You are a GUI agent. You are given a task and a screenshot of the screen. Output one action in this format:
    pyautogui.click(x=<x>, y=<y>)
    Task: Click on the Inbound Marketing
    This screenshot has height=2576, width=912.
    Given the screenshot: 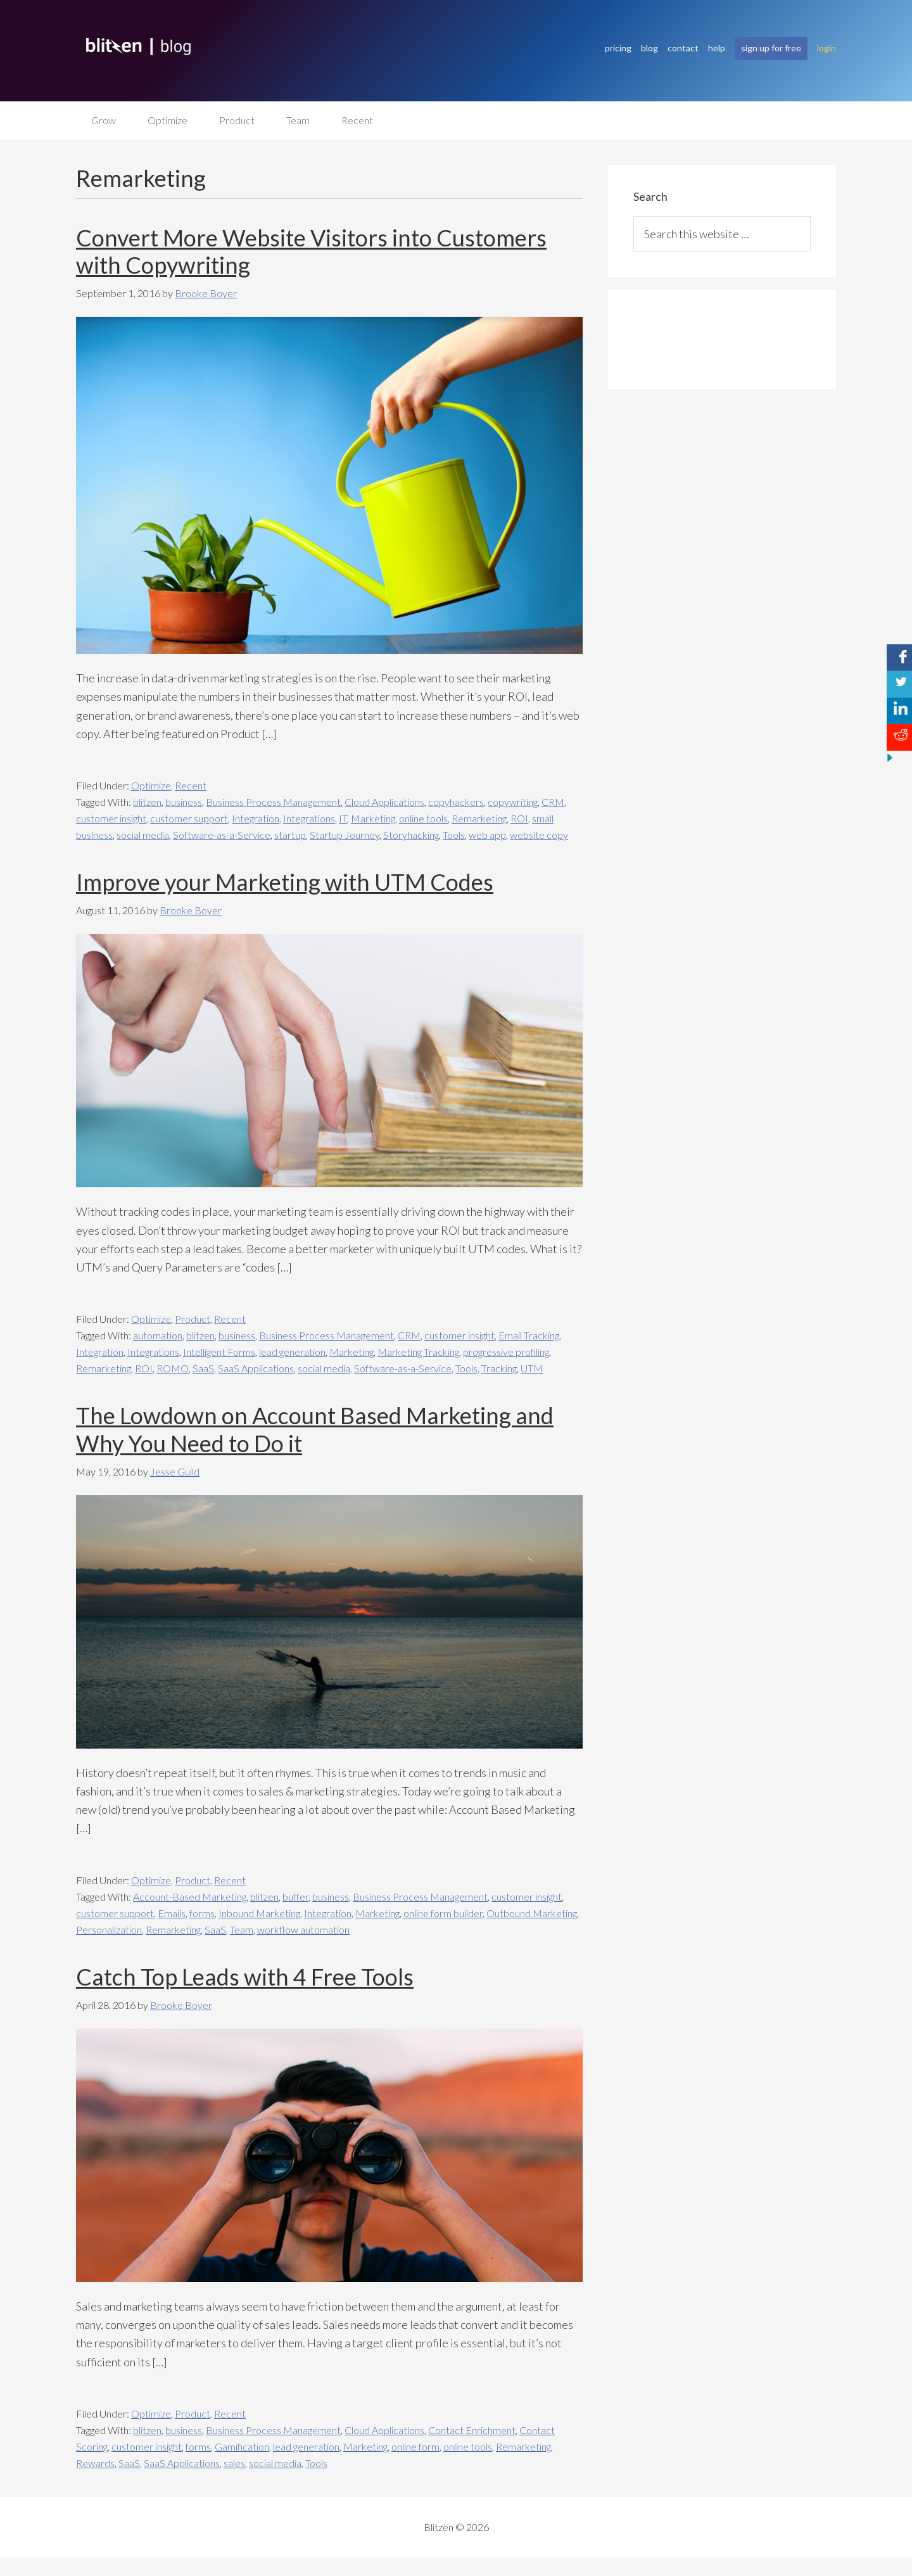 What is the action you would take?
    pyautogui.click(x=259, y=1913)
    